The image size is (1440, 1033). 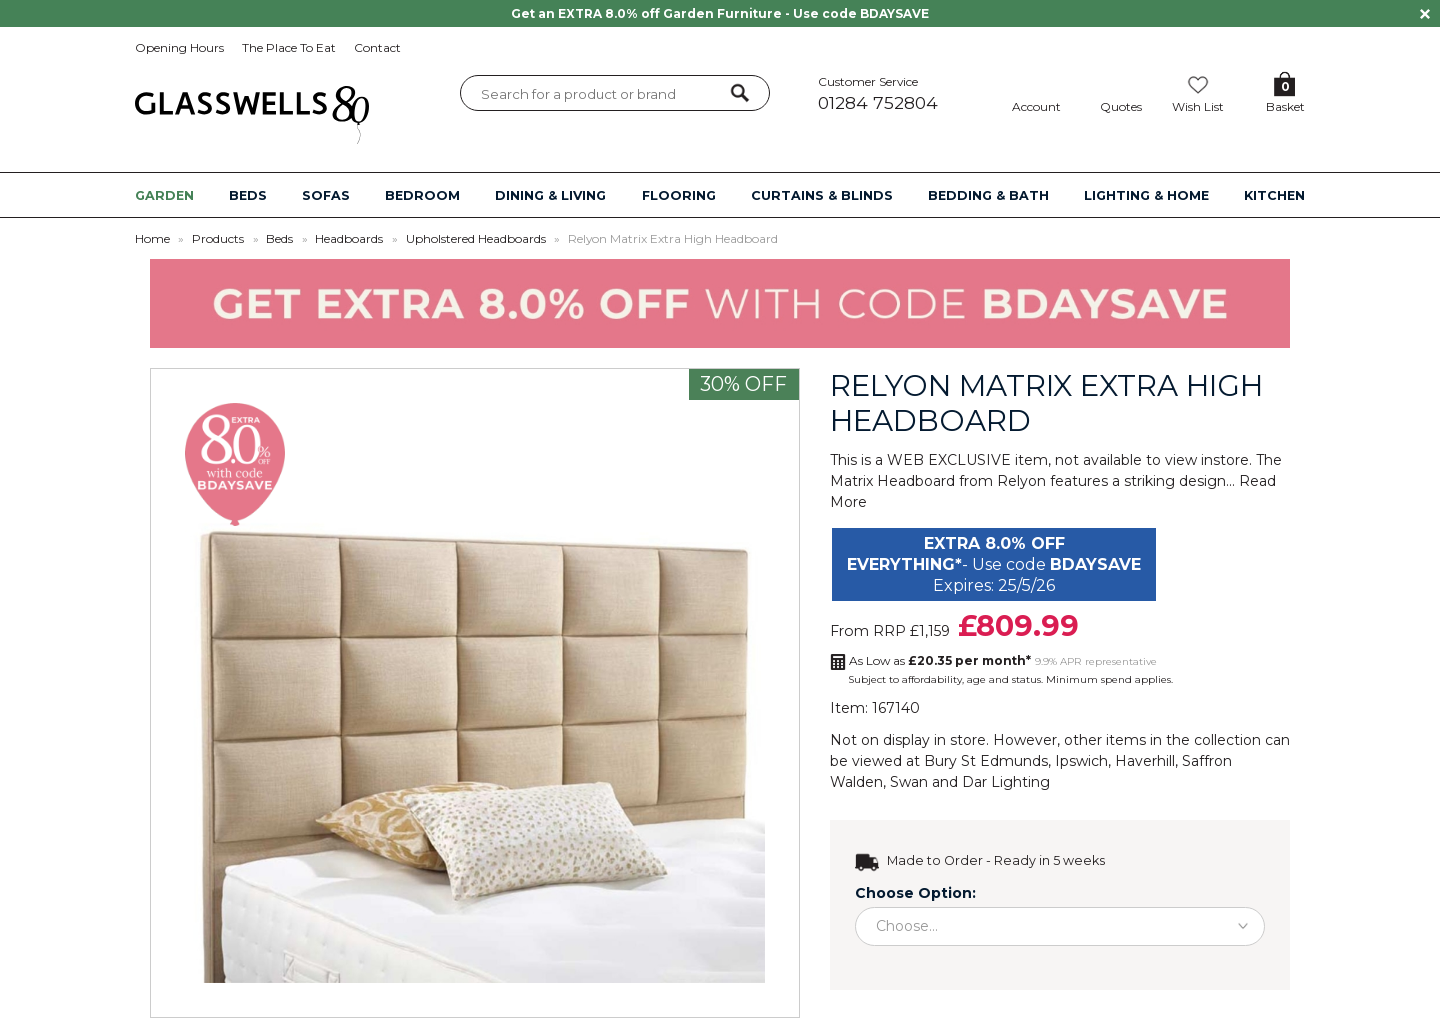 I want to click on Get an EXTRA 8.0% off Garden Furniture - Use code BDAYSAVE, so click(x=720, y=13).